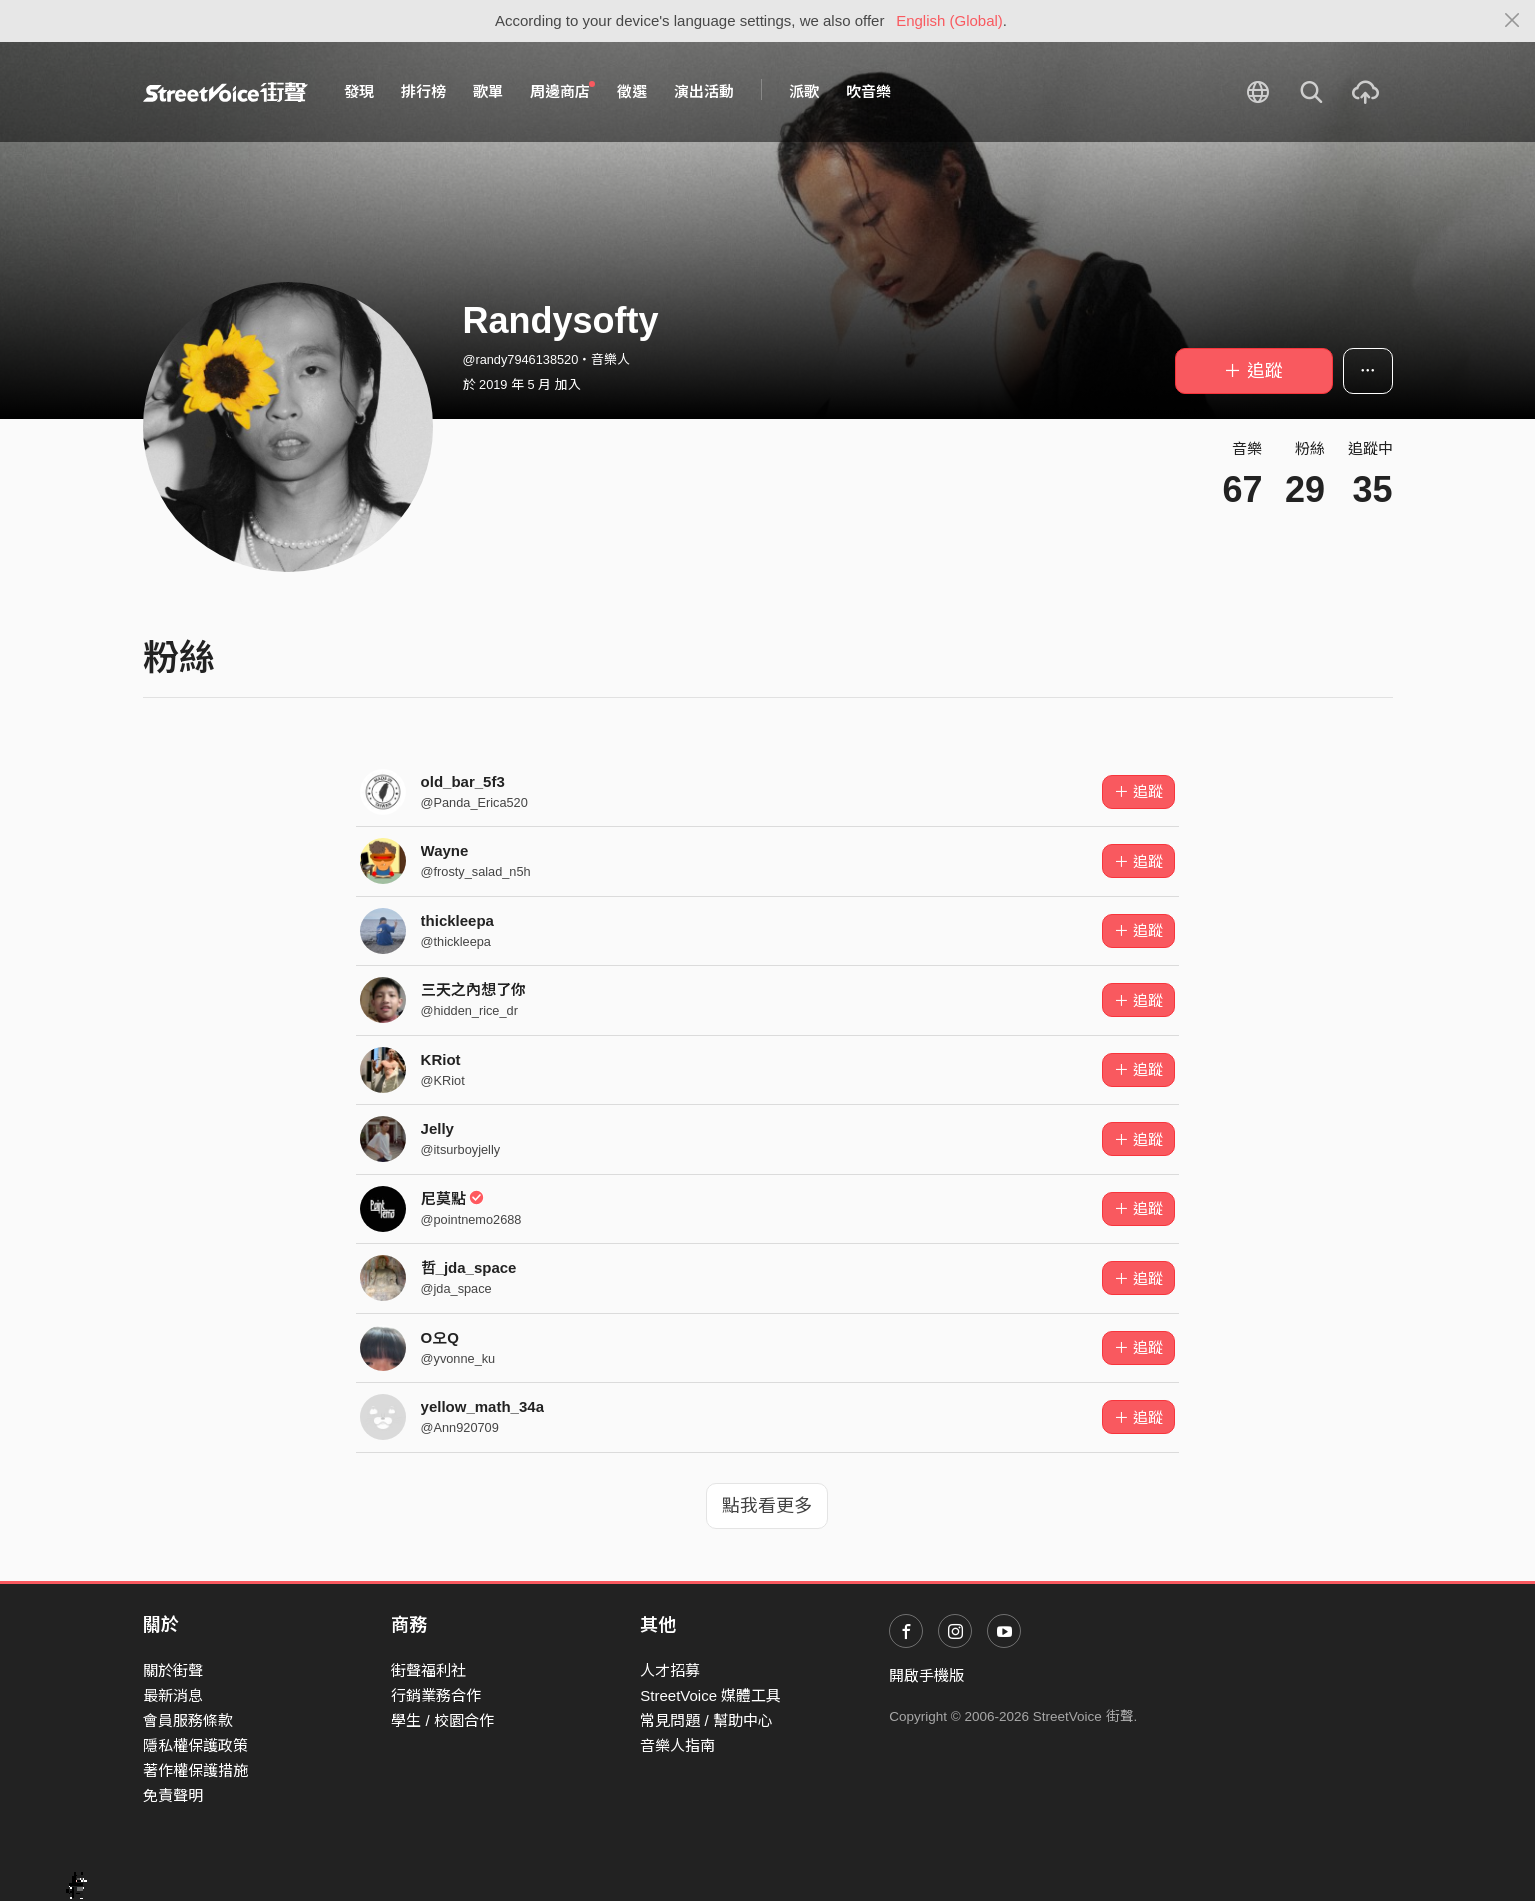 The height and width of the screenshot is (1901, 1535). I want to click on 隱私權保護政策, so click(195, 1745).